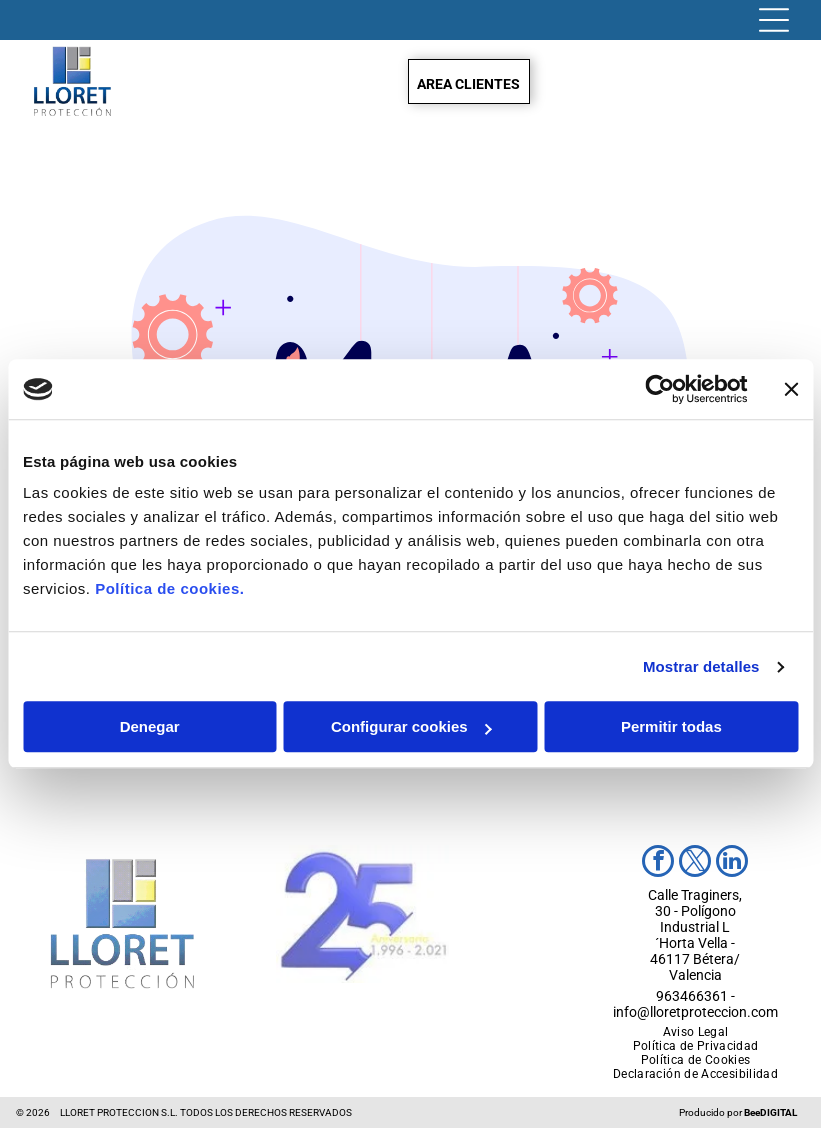 This screenshot has height=1128, width=821. Describe the element at coordinates (695, 863) in the screenshot. I see `[twitter]` at that location.